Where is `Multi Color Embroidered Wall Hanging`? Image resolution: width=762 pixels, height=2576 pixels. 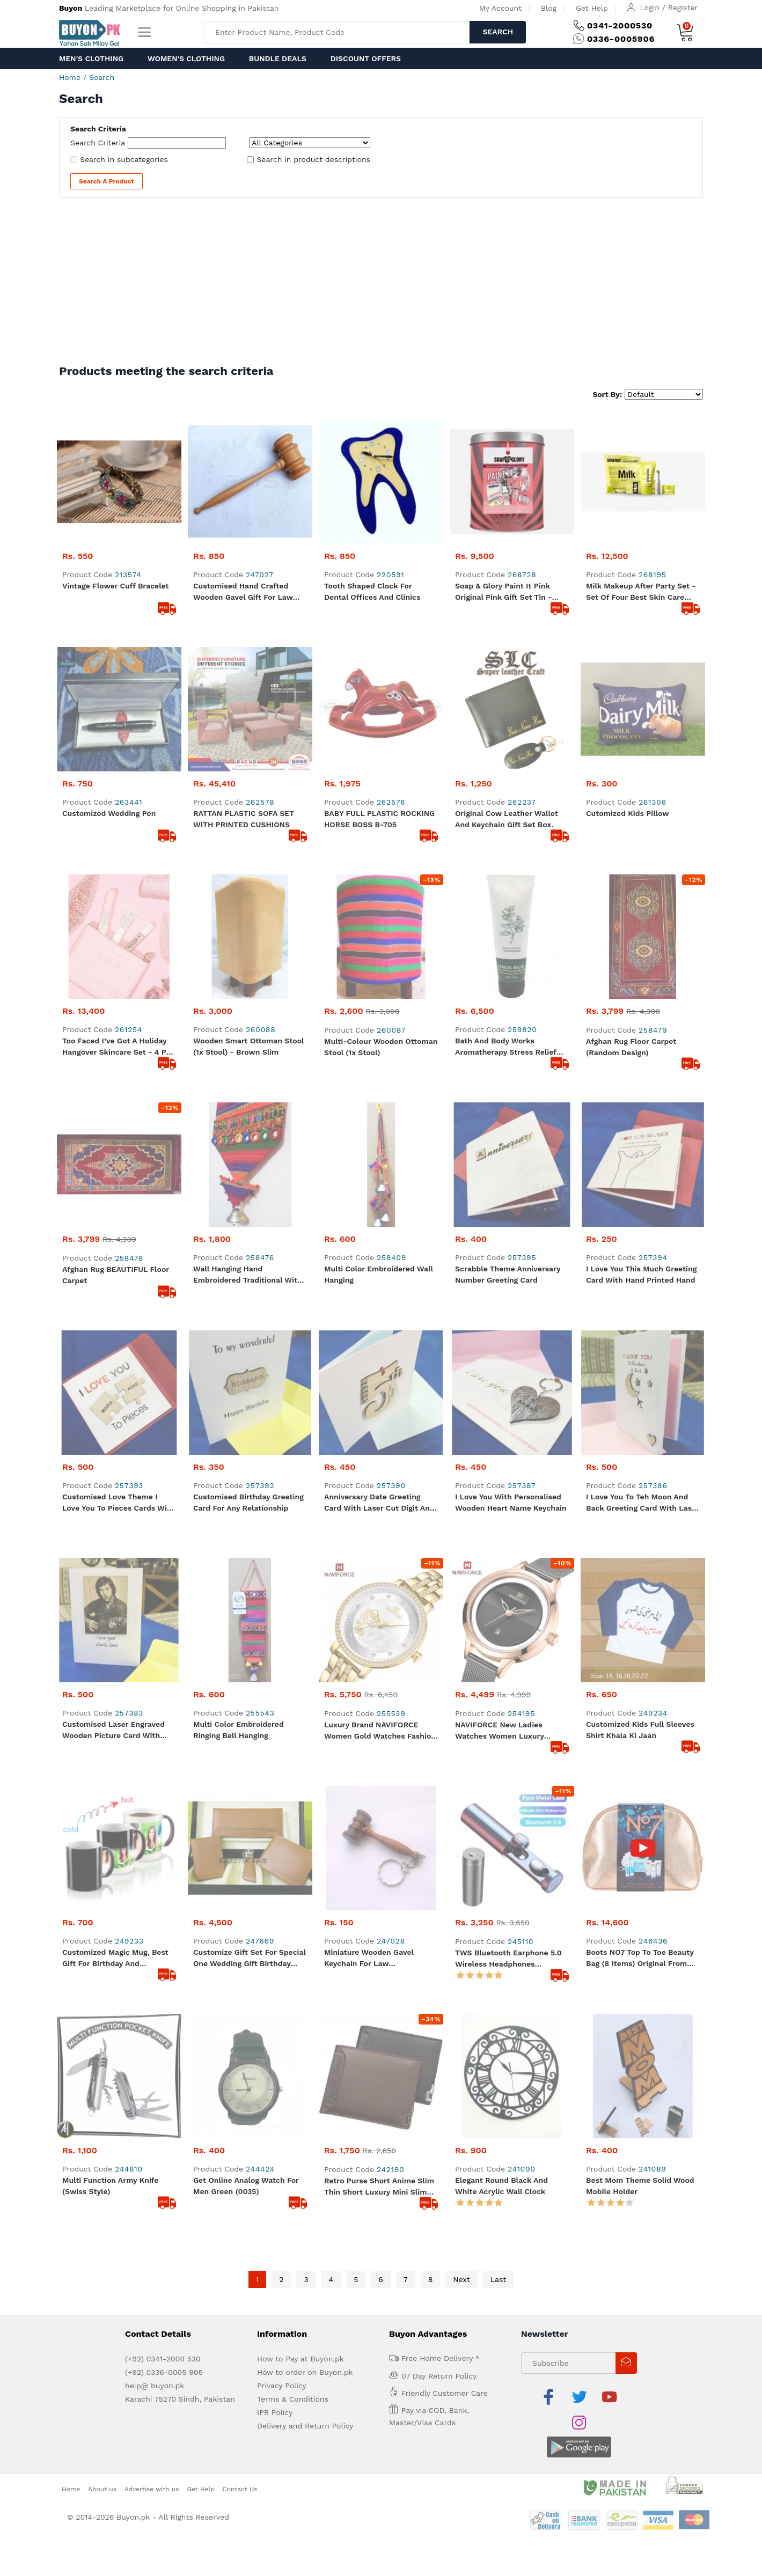
Multi Color Embroidered Wall Hanging is located at coordinates (378, 901).